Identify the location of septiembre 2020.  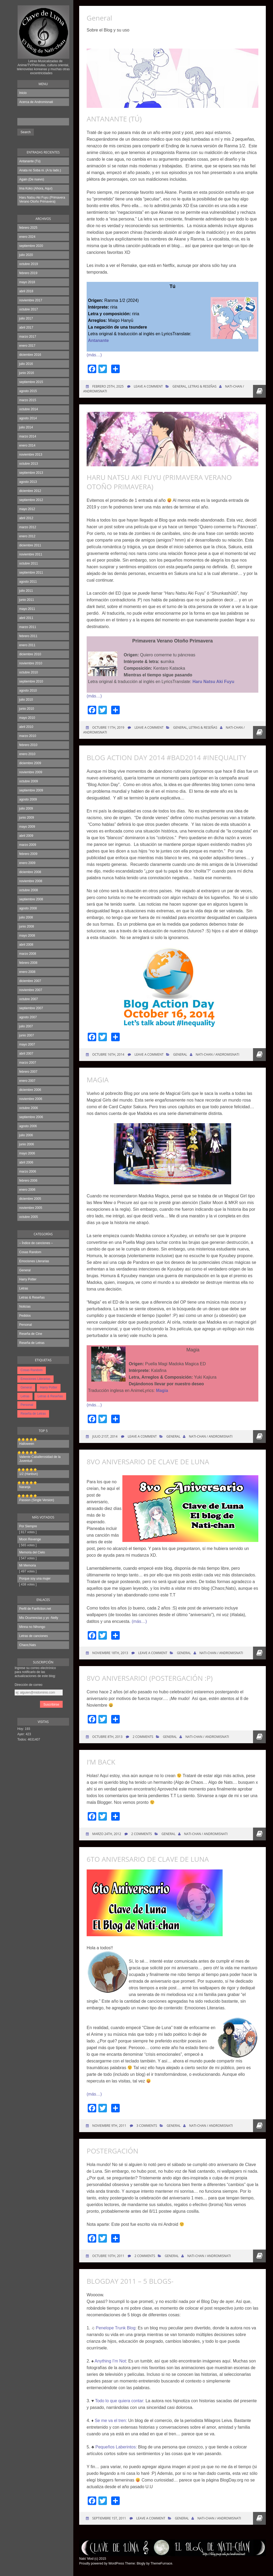
(31, 246).